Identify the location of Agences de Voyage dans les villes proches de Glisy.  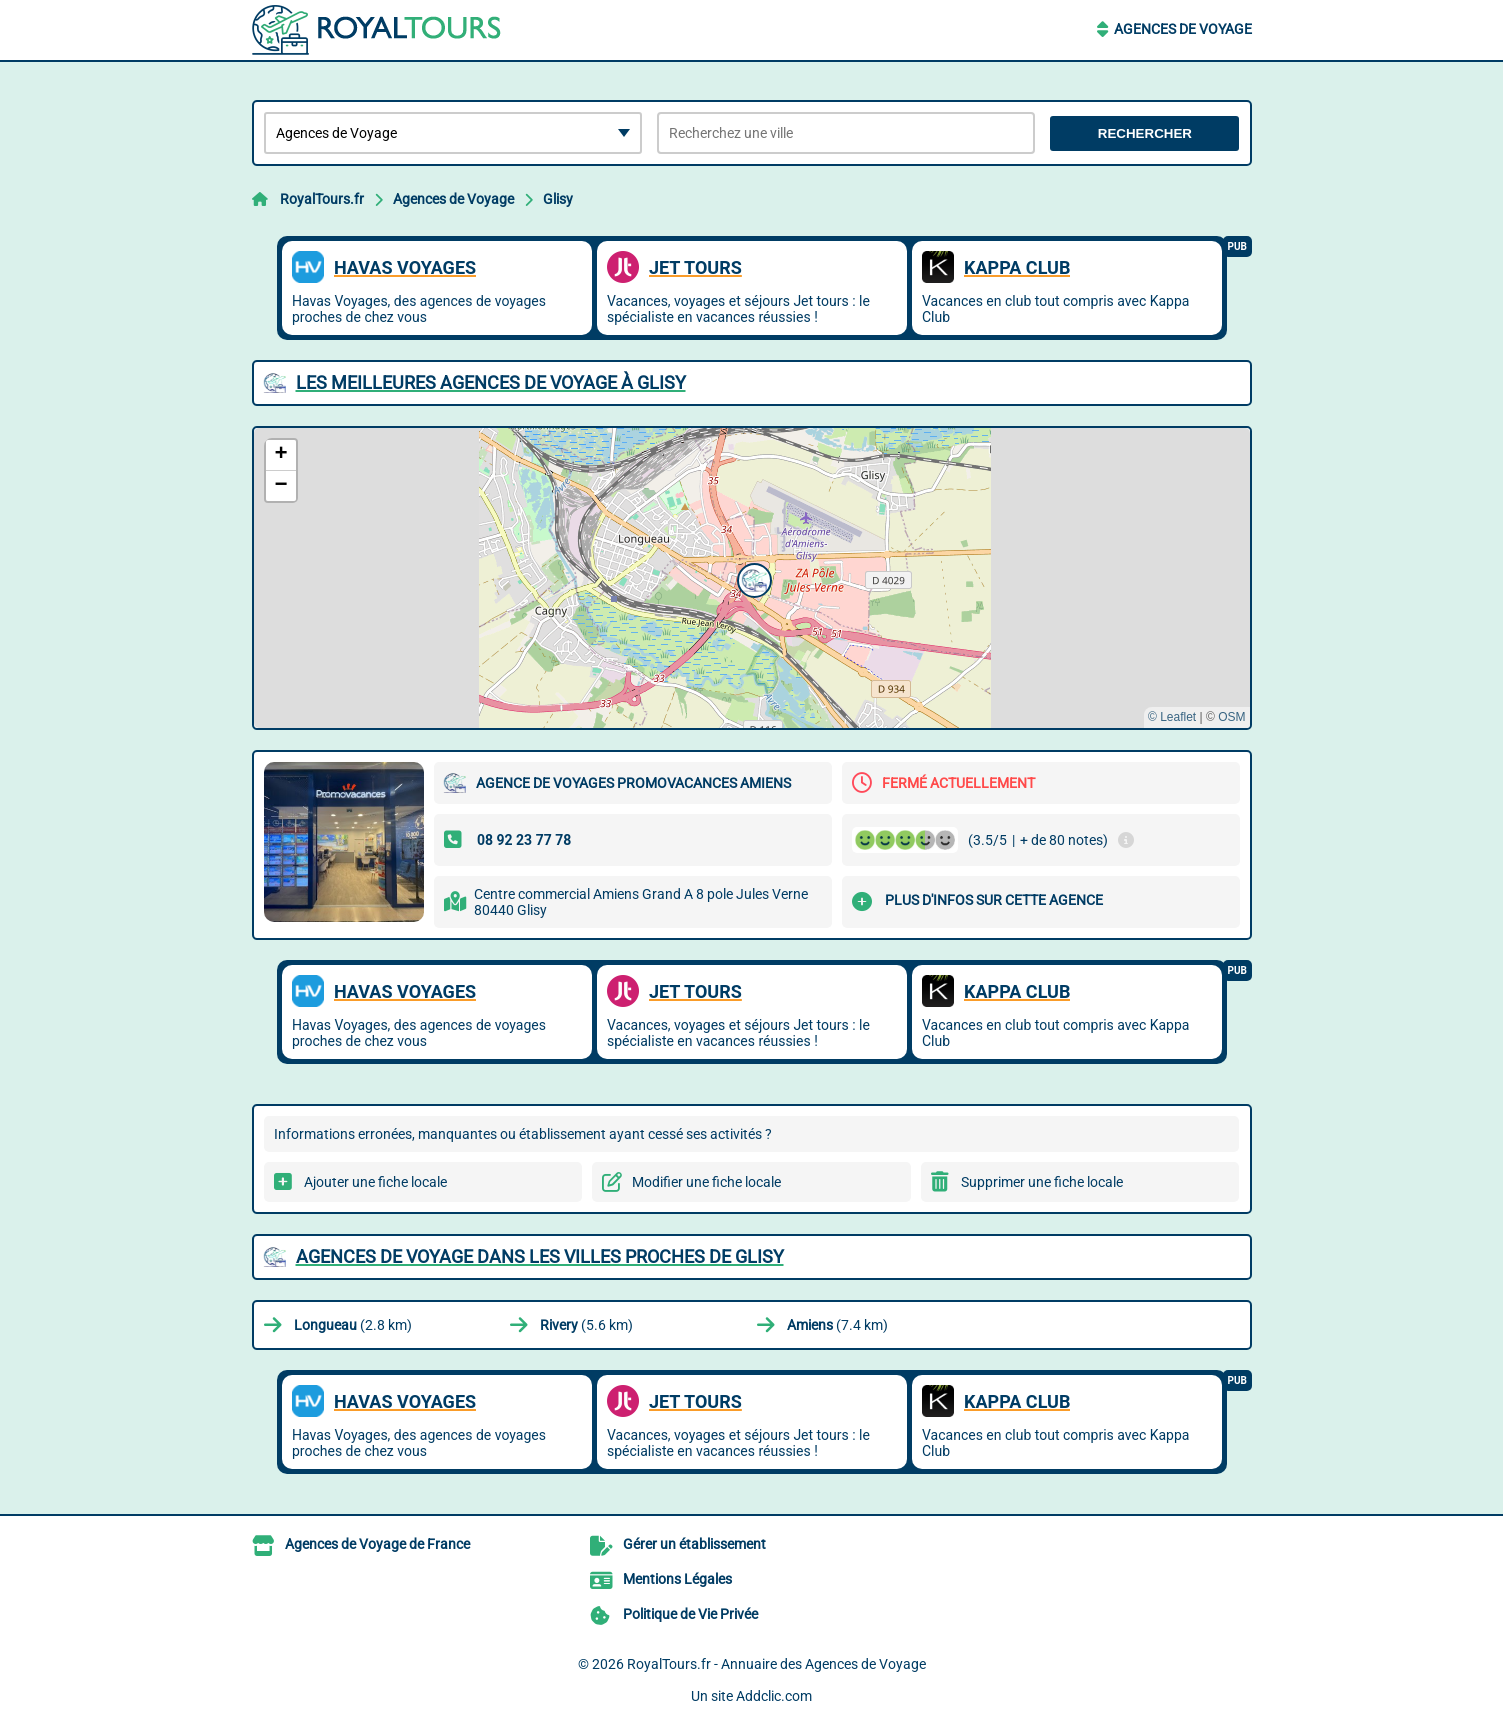
(540, 1256).